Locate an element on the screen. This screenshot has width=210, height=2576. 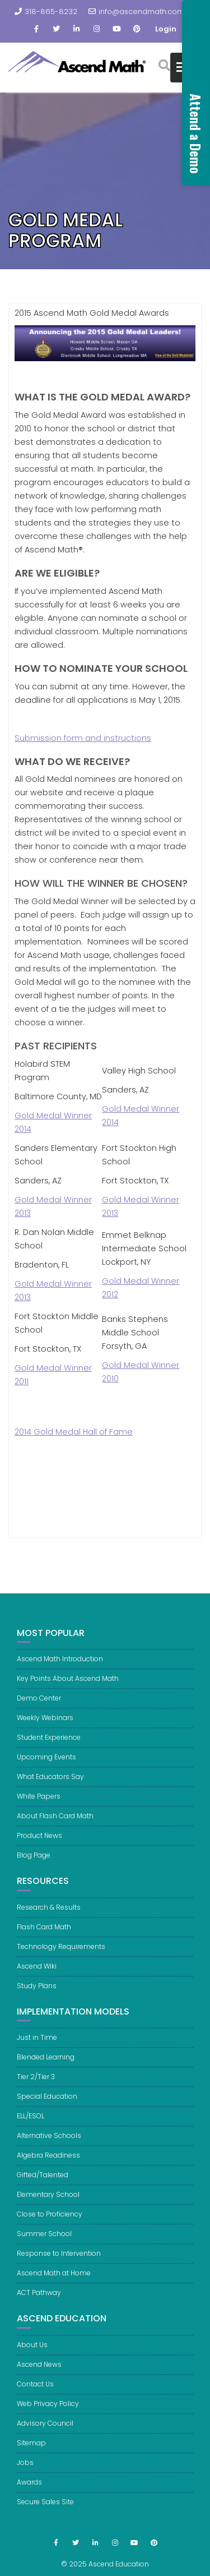
Alternative Schools is located at coordinates (49, 2141).